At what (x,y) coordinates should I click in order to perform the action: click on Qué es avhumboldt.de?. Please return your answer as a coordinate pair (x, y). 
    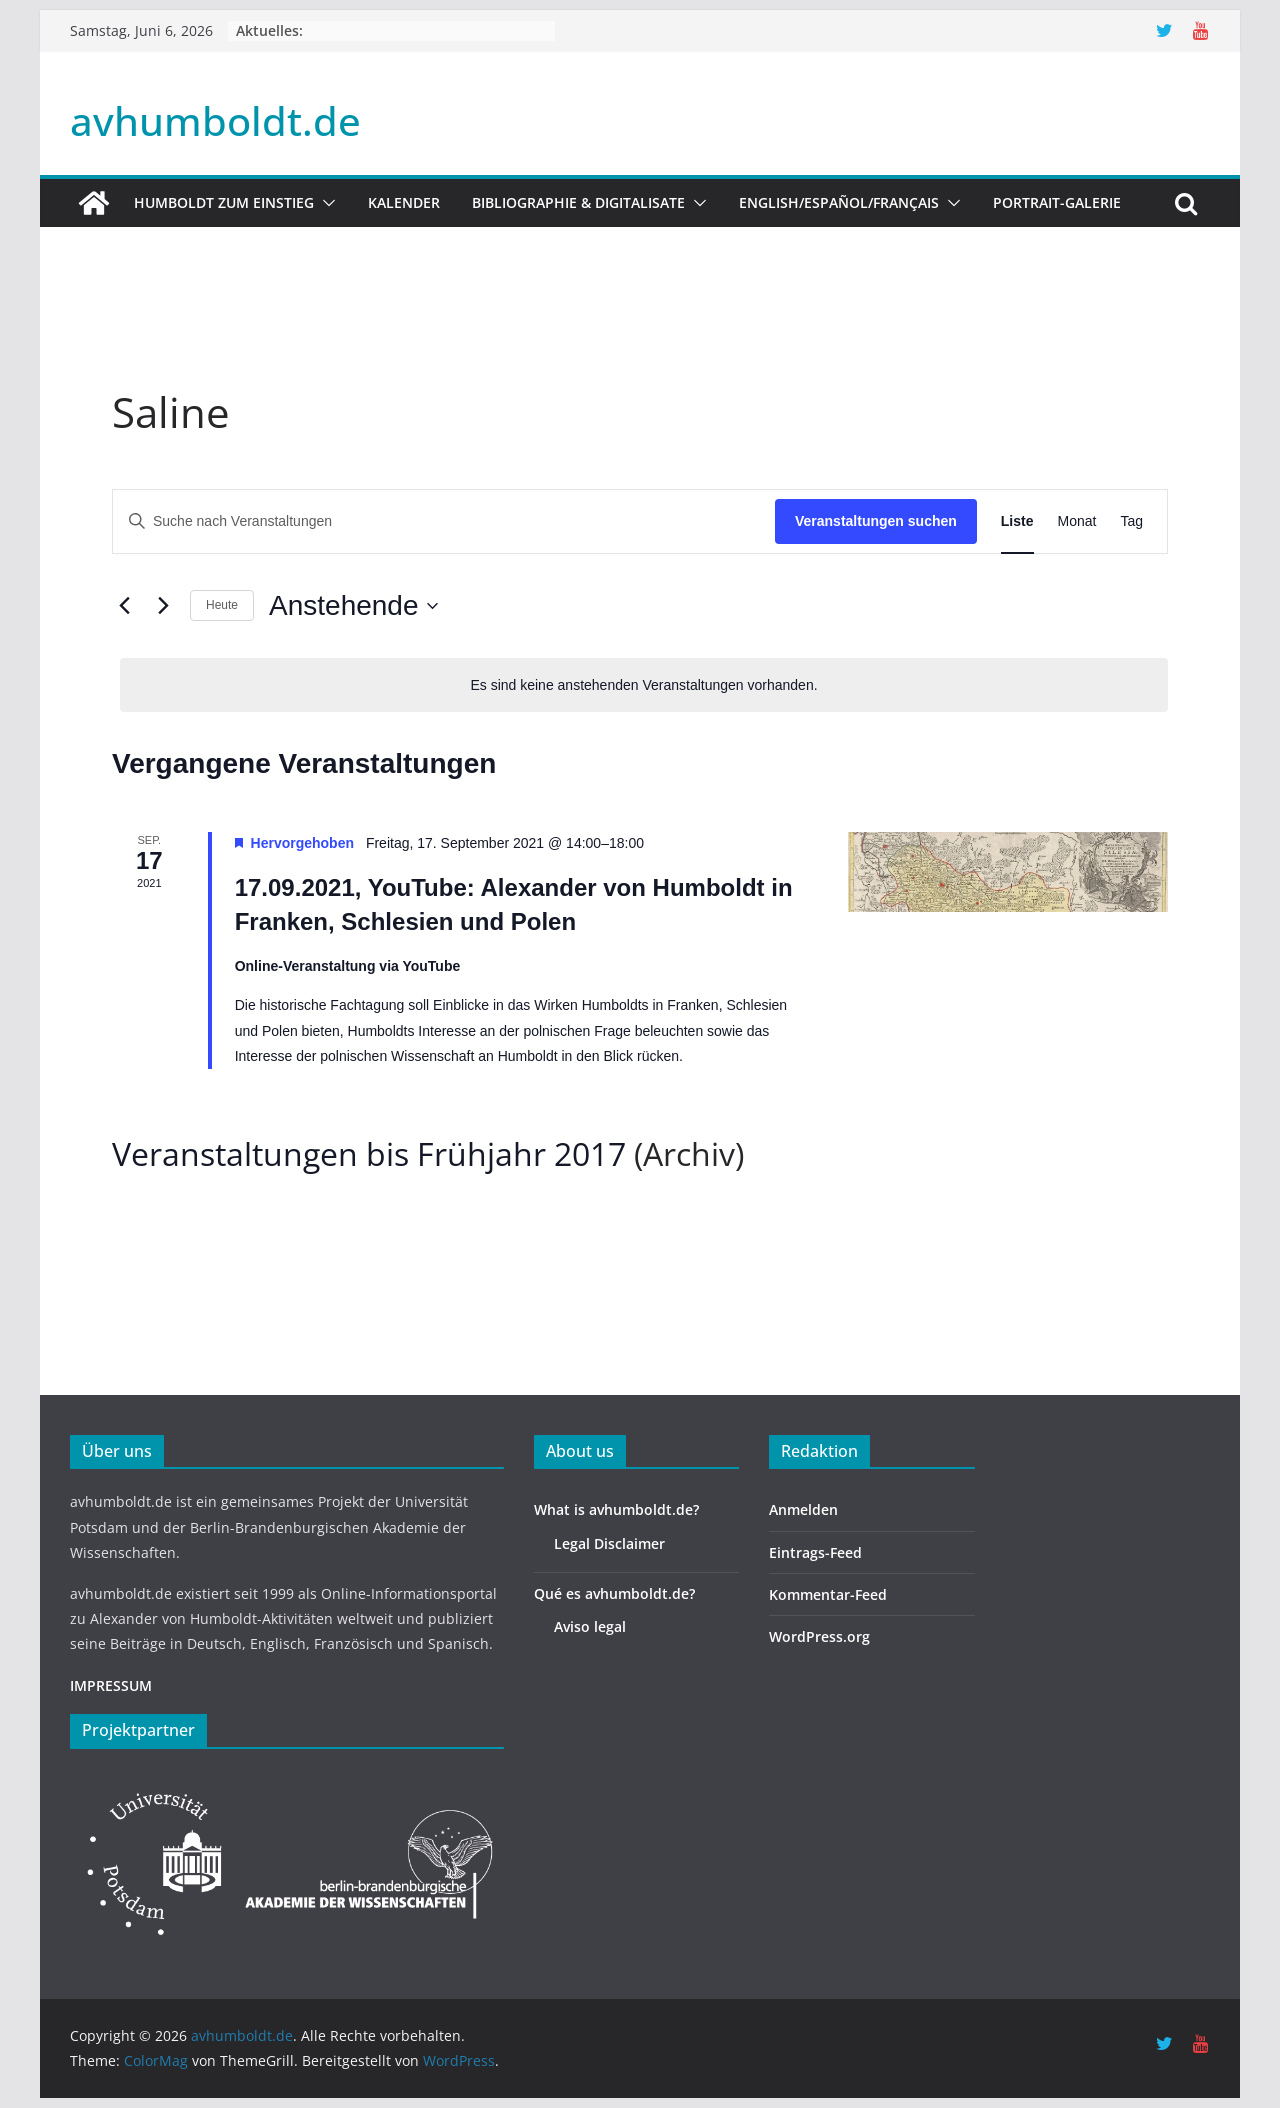
    Looking at the image, I should click on (614, 1593).